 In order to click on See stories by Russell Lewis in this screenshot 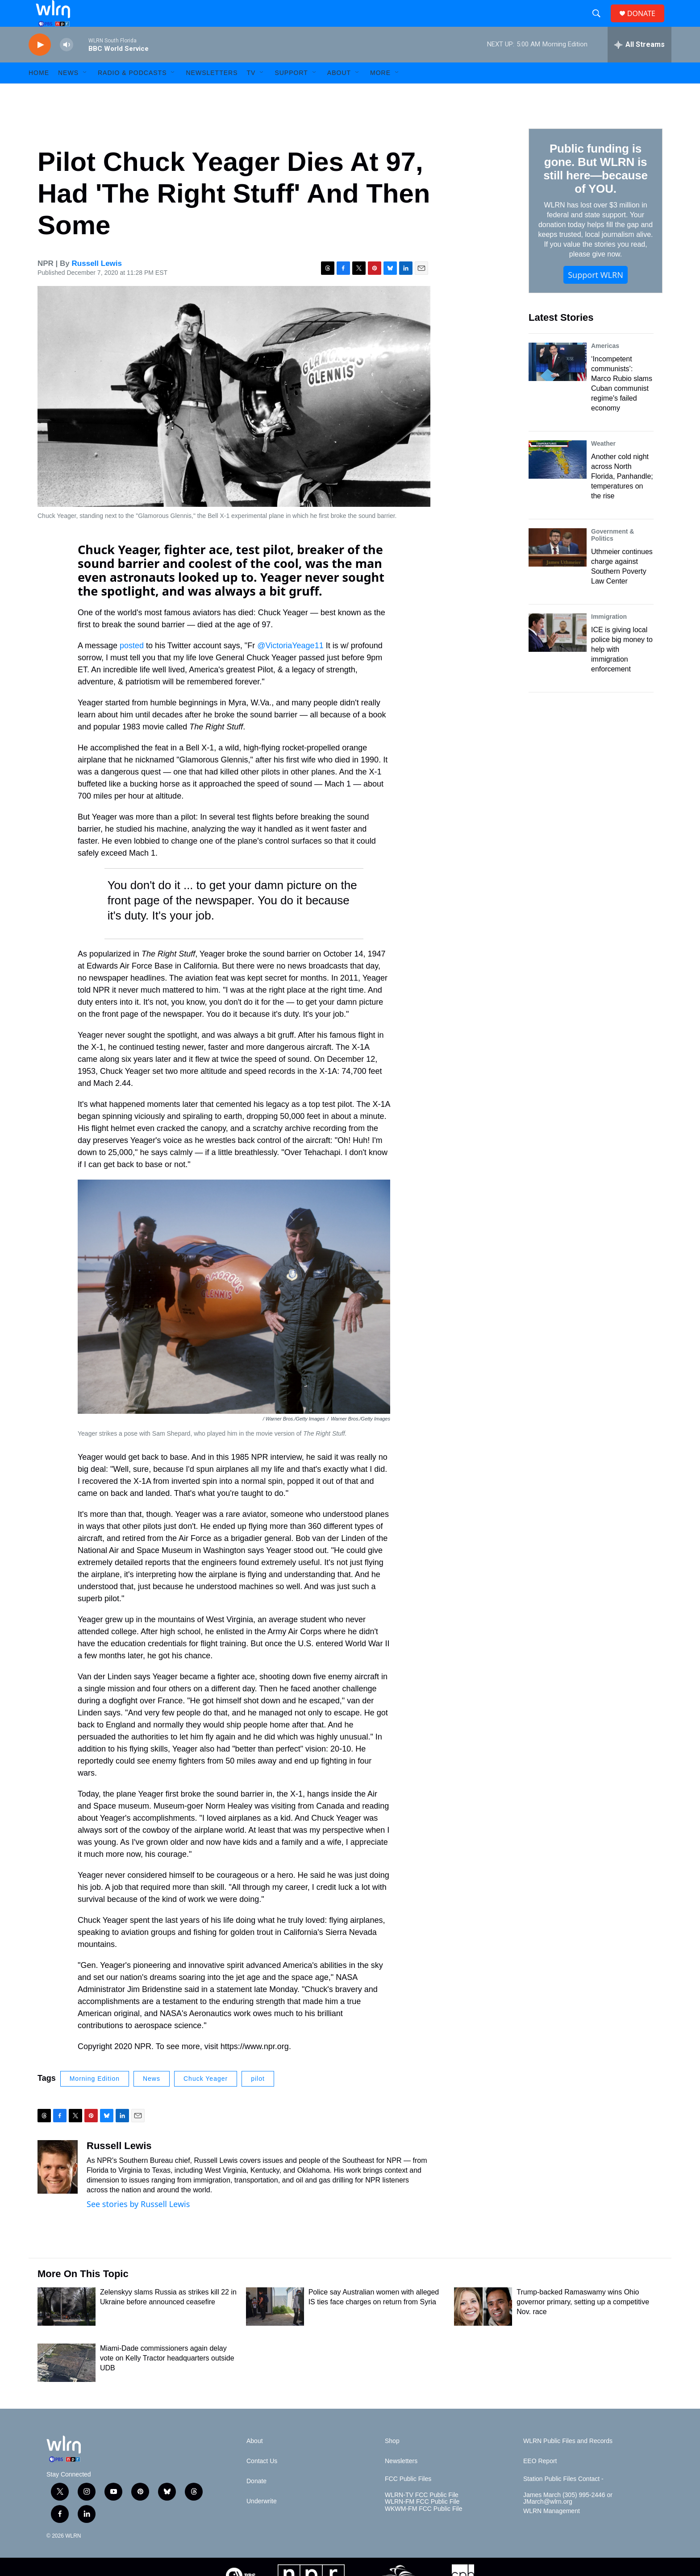, I will do `click(138, 2224)`.